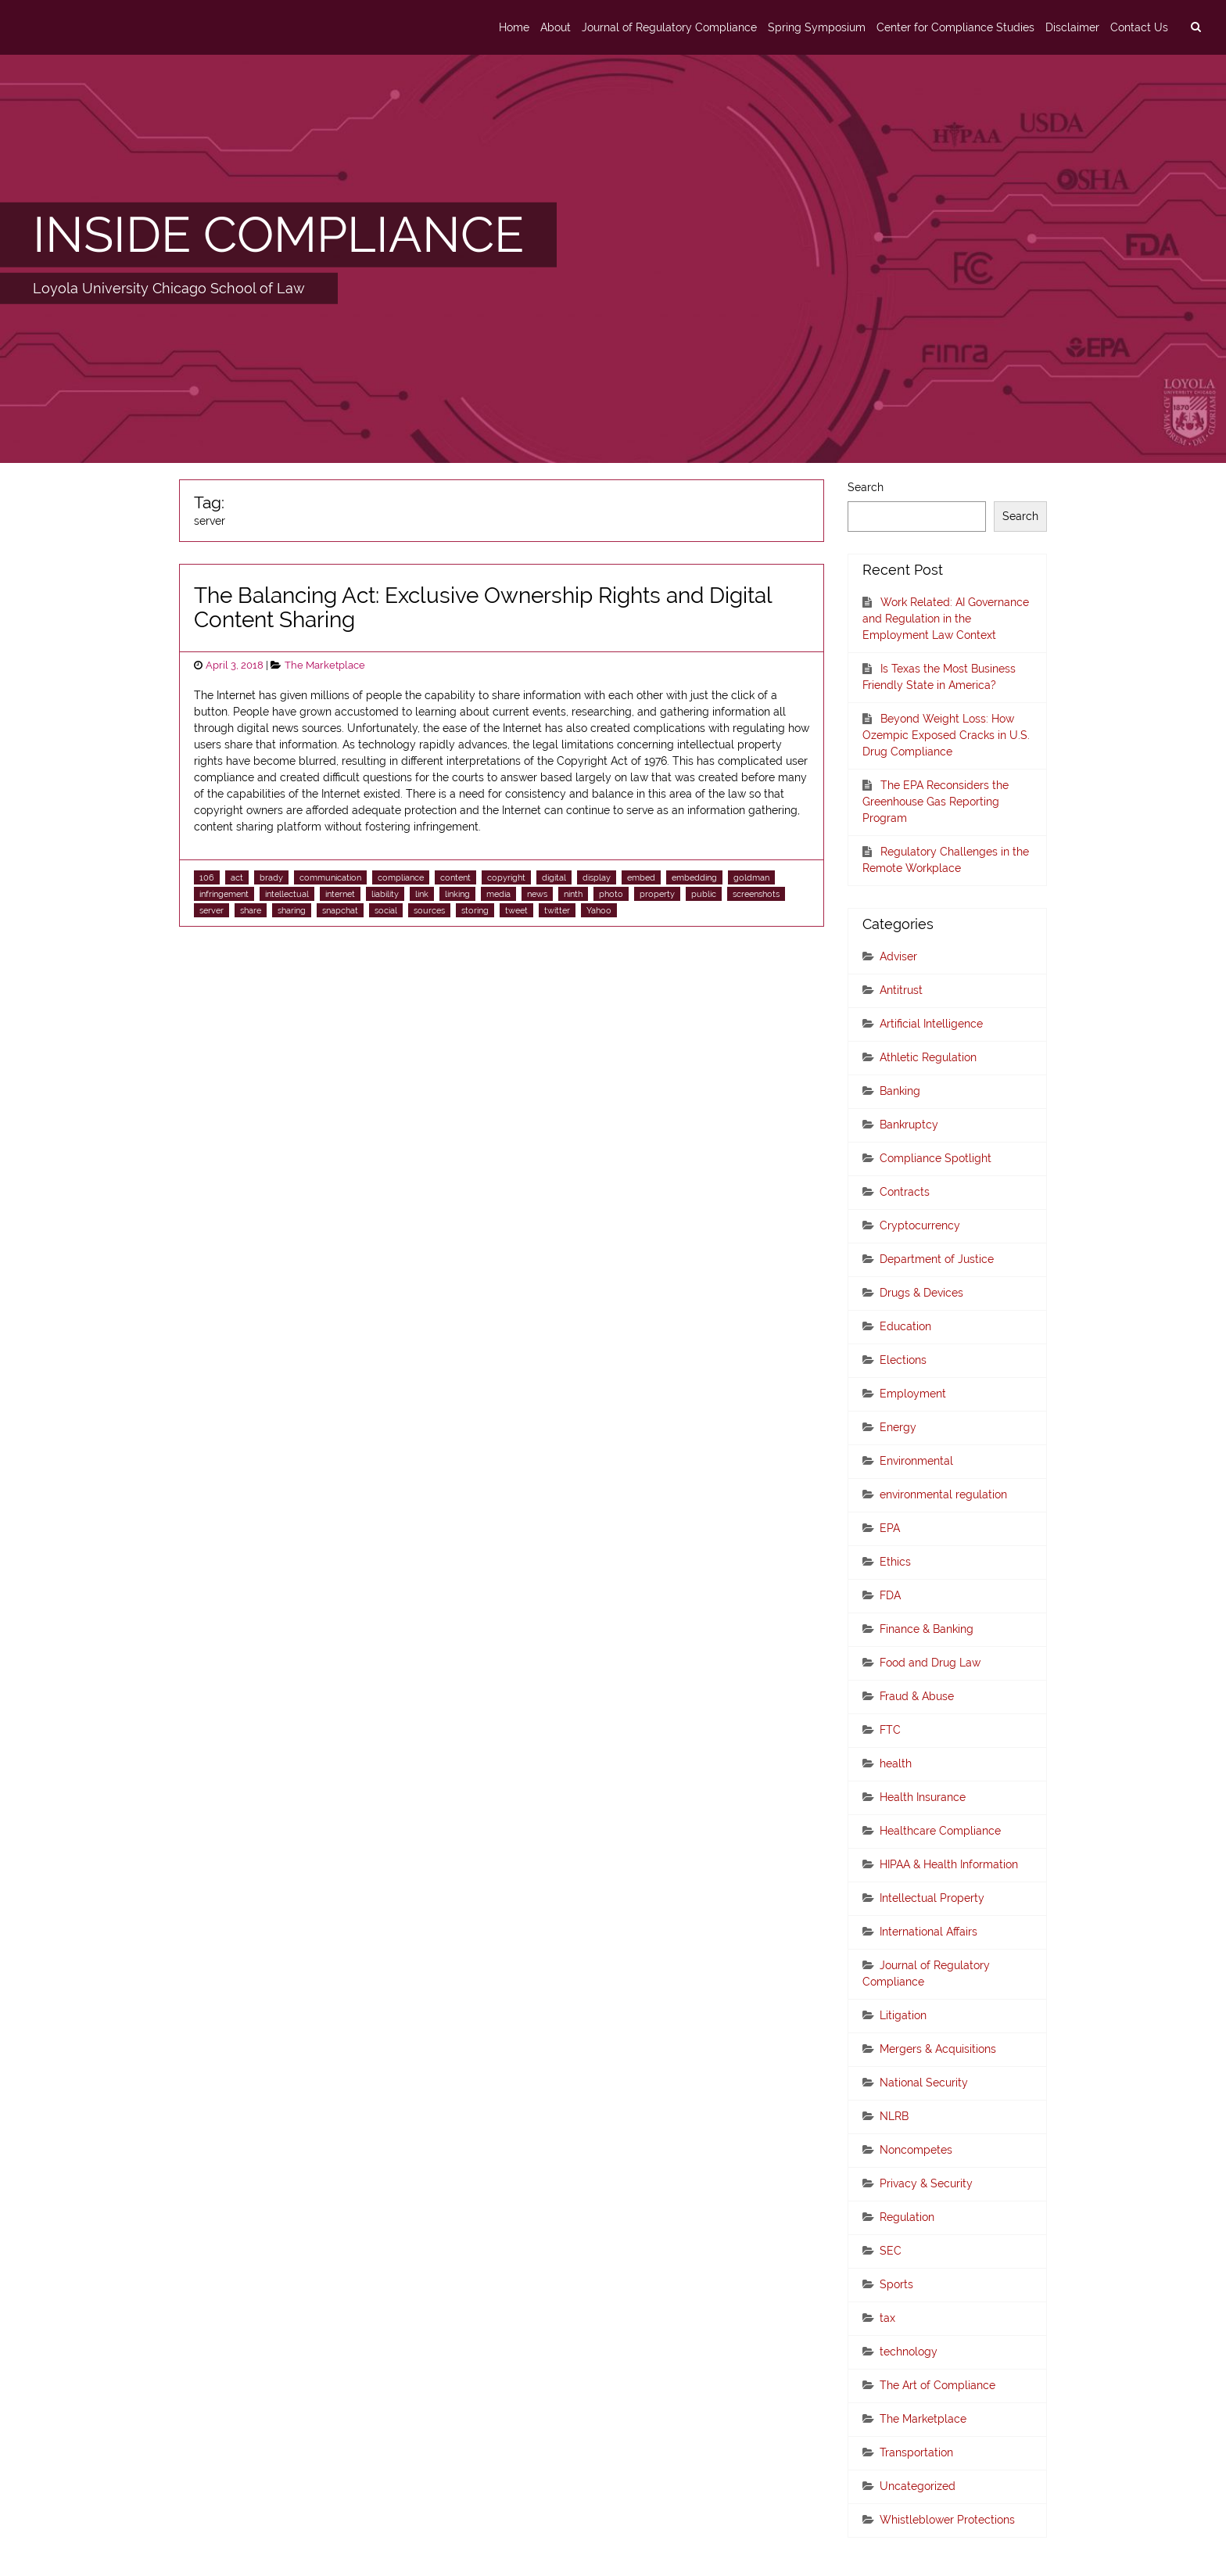 This screenshot has width=1226, height=2576. Describe the element at coordinates (457, 894) in the screenshot. I see `linking` at that location.